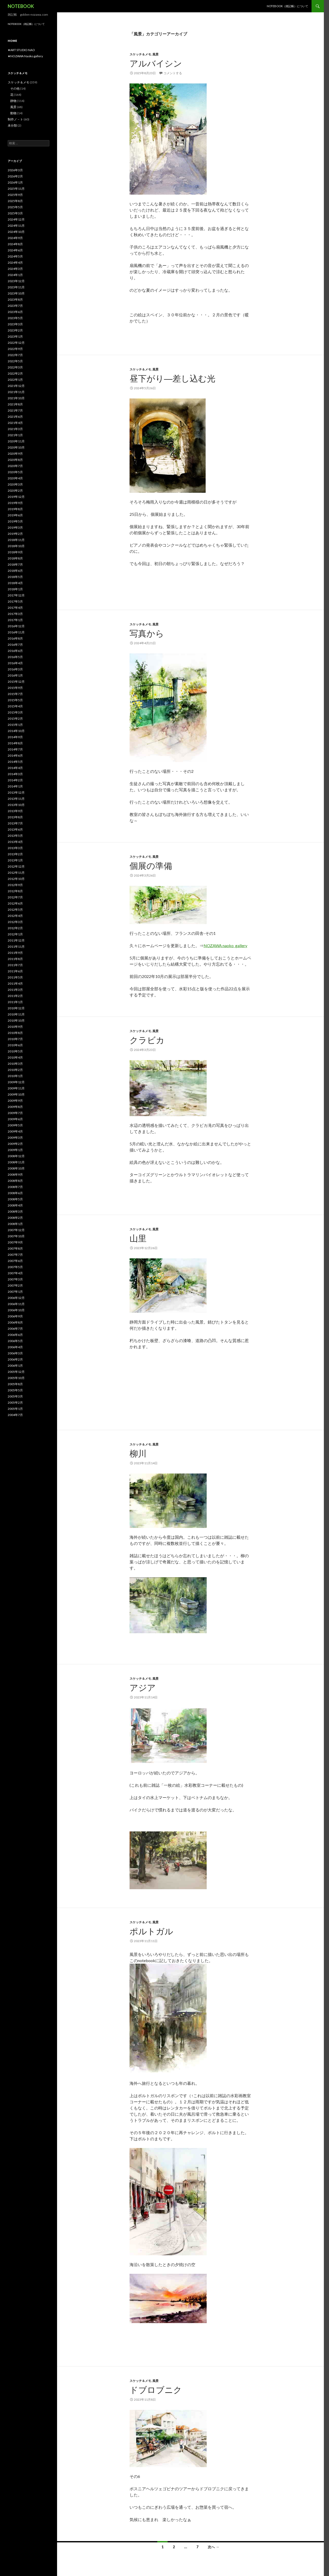 This screenshot has height=2576, width=329. What do you see at coordinates (16, 681) in the screenshot?
I see `2015年12月` at bounding box center [16, 681].